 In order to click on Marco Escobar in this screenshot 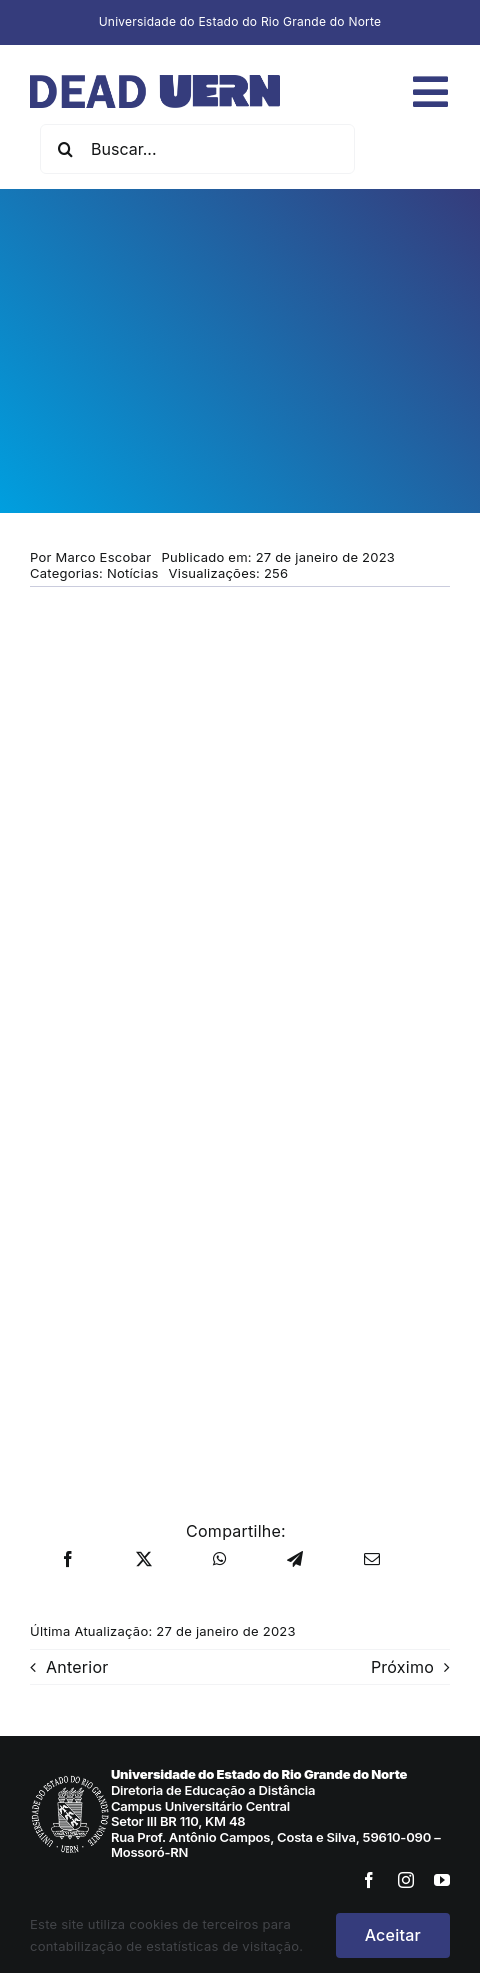, I will do `click(104, 557)`.